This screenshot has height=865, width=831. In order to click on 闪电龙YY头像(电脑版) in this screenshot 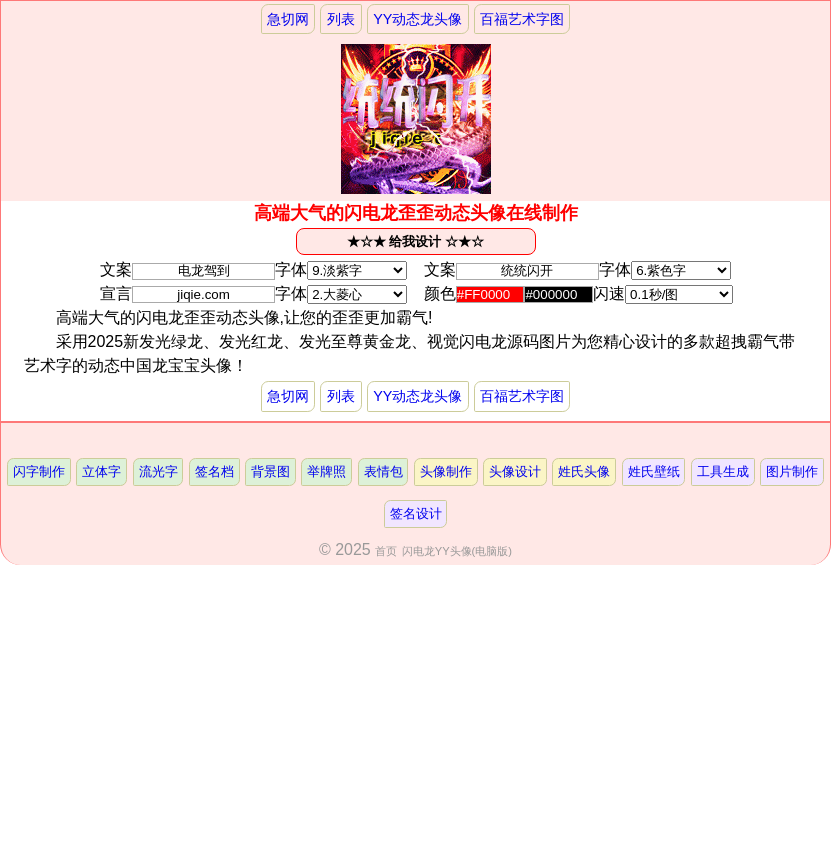, I will do `click(457, 551)`.